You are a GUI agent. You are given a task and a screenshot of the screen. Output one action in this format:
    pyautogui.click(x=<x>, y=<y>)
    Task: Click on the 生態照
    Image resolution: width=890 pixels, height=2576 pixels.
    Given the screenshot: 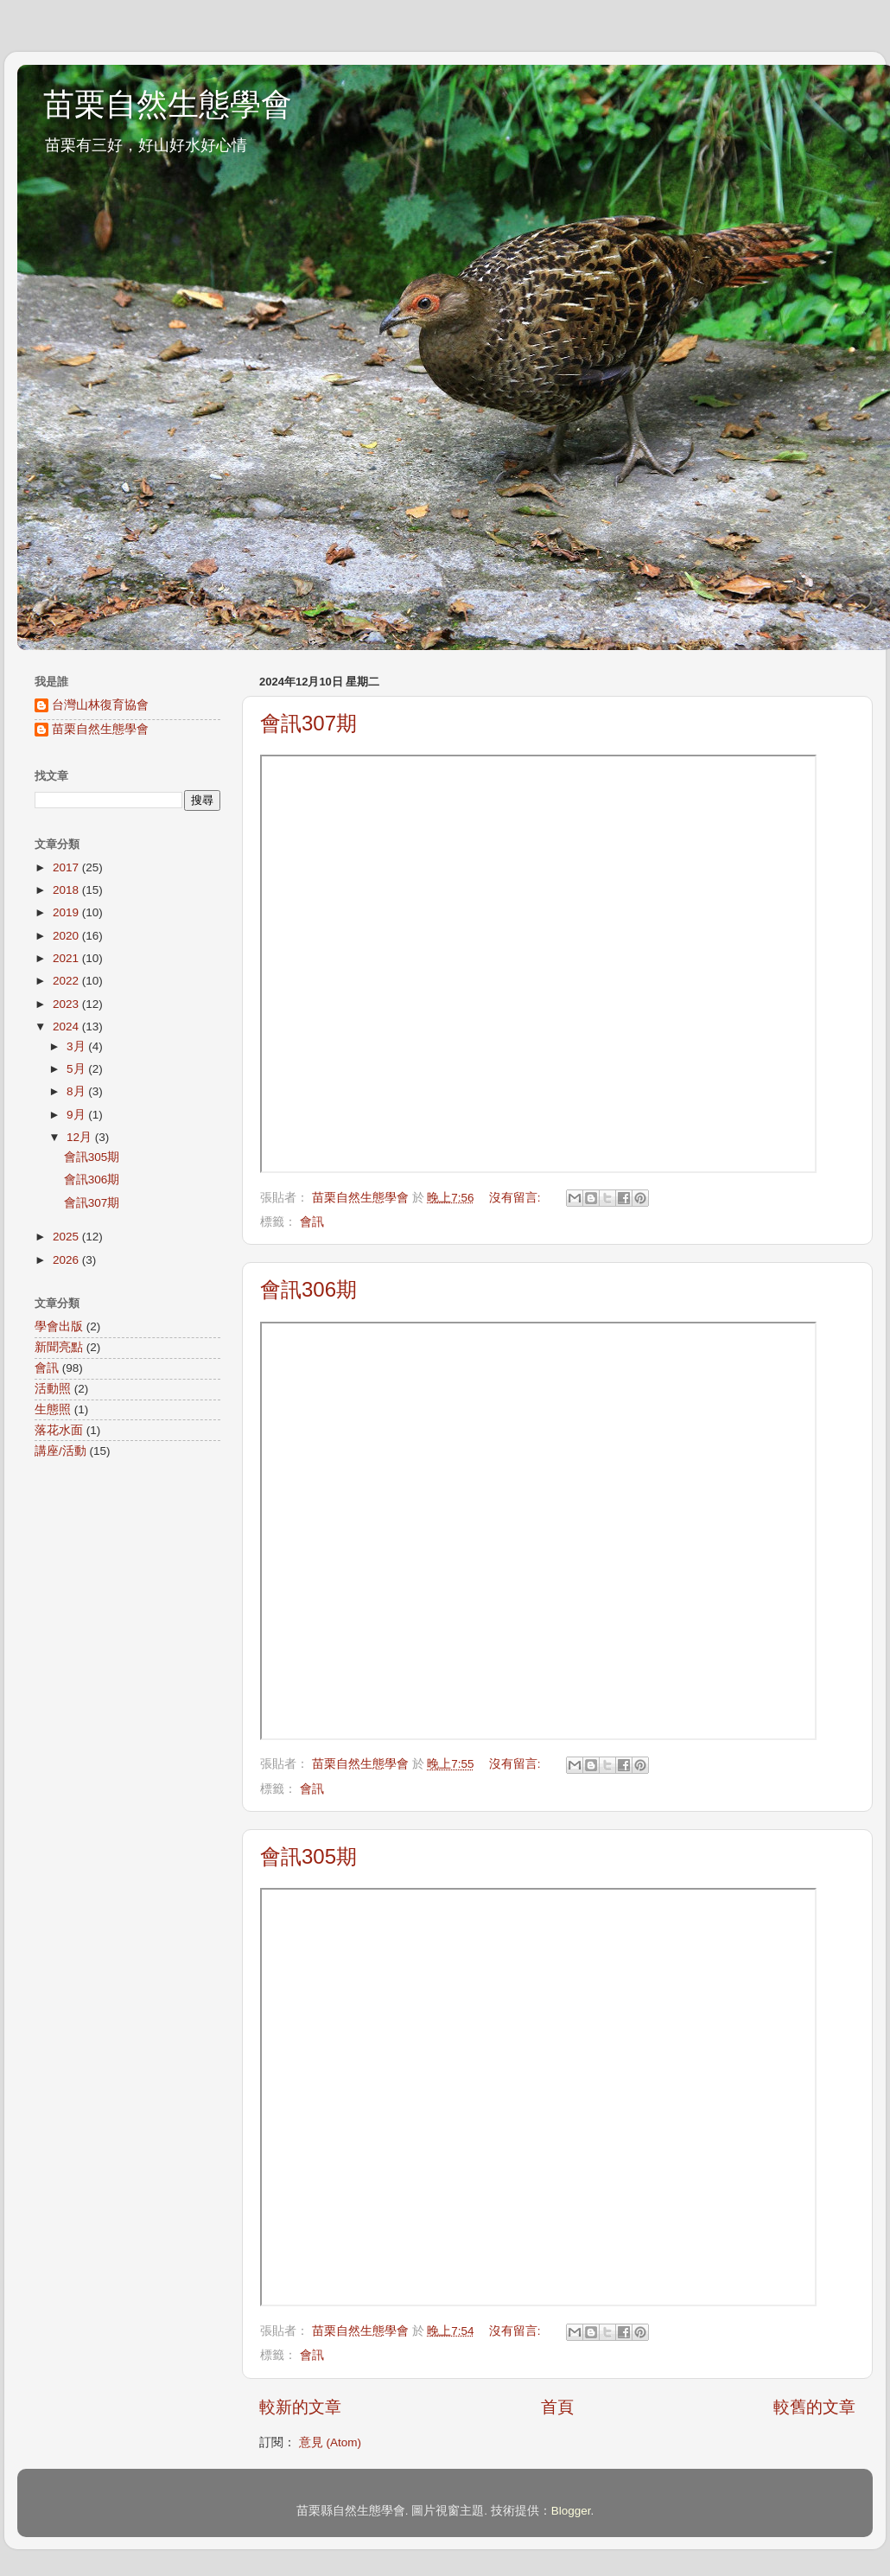 What is the action you would take?
    pyautogui.click(x=53, y=1409)
    